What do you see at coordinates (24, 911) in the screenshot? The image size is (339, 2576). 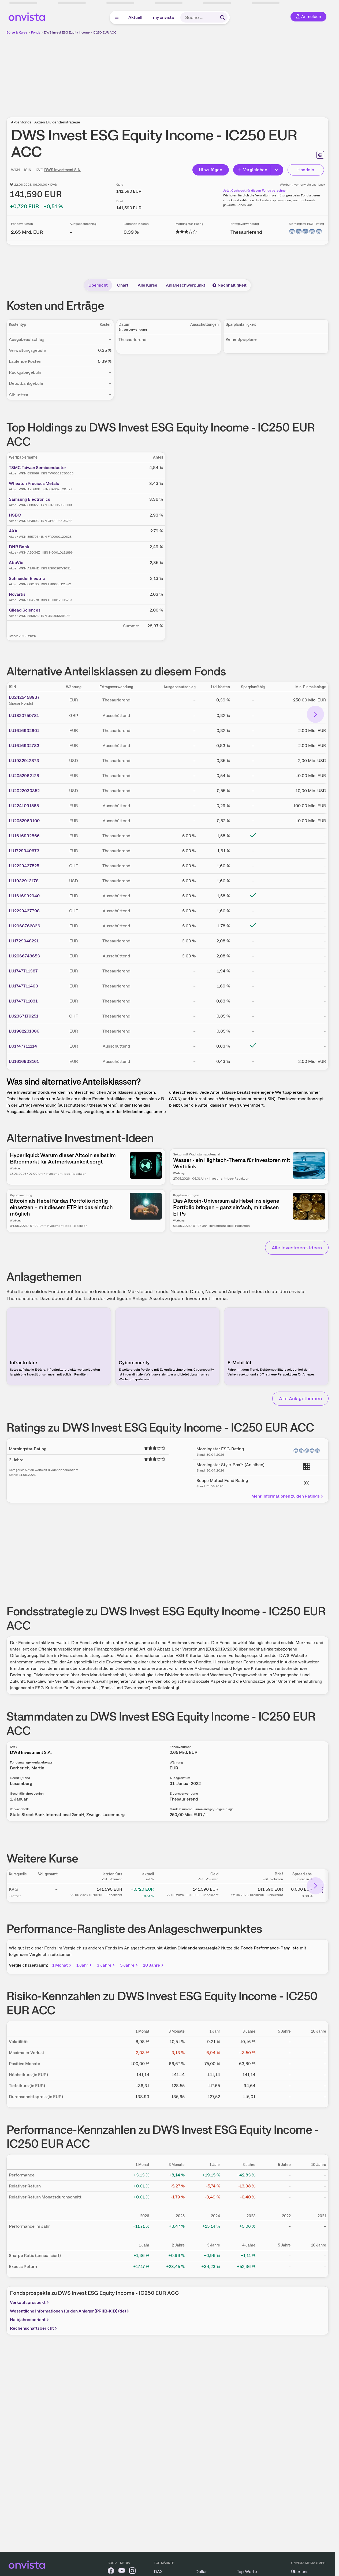 I see `LU2229437798` at bounding box center [24, 911].